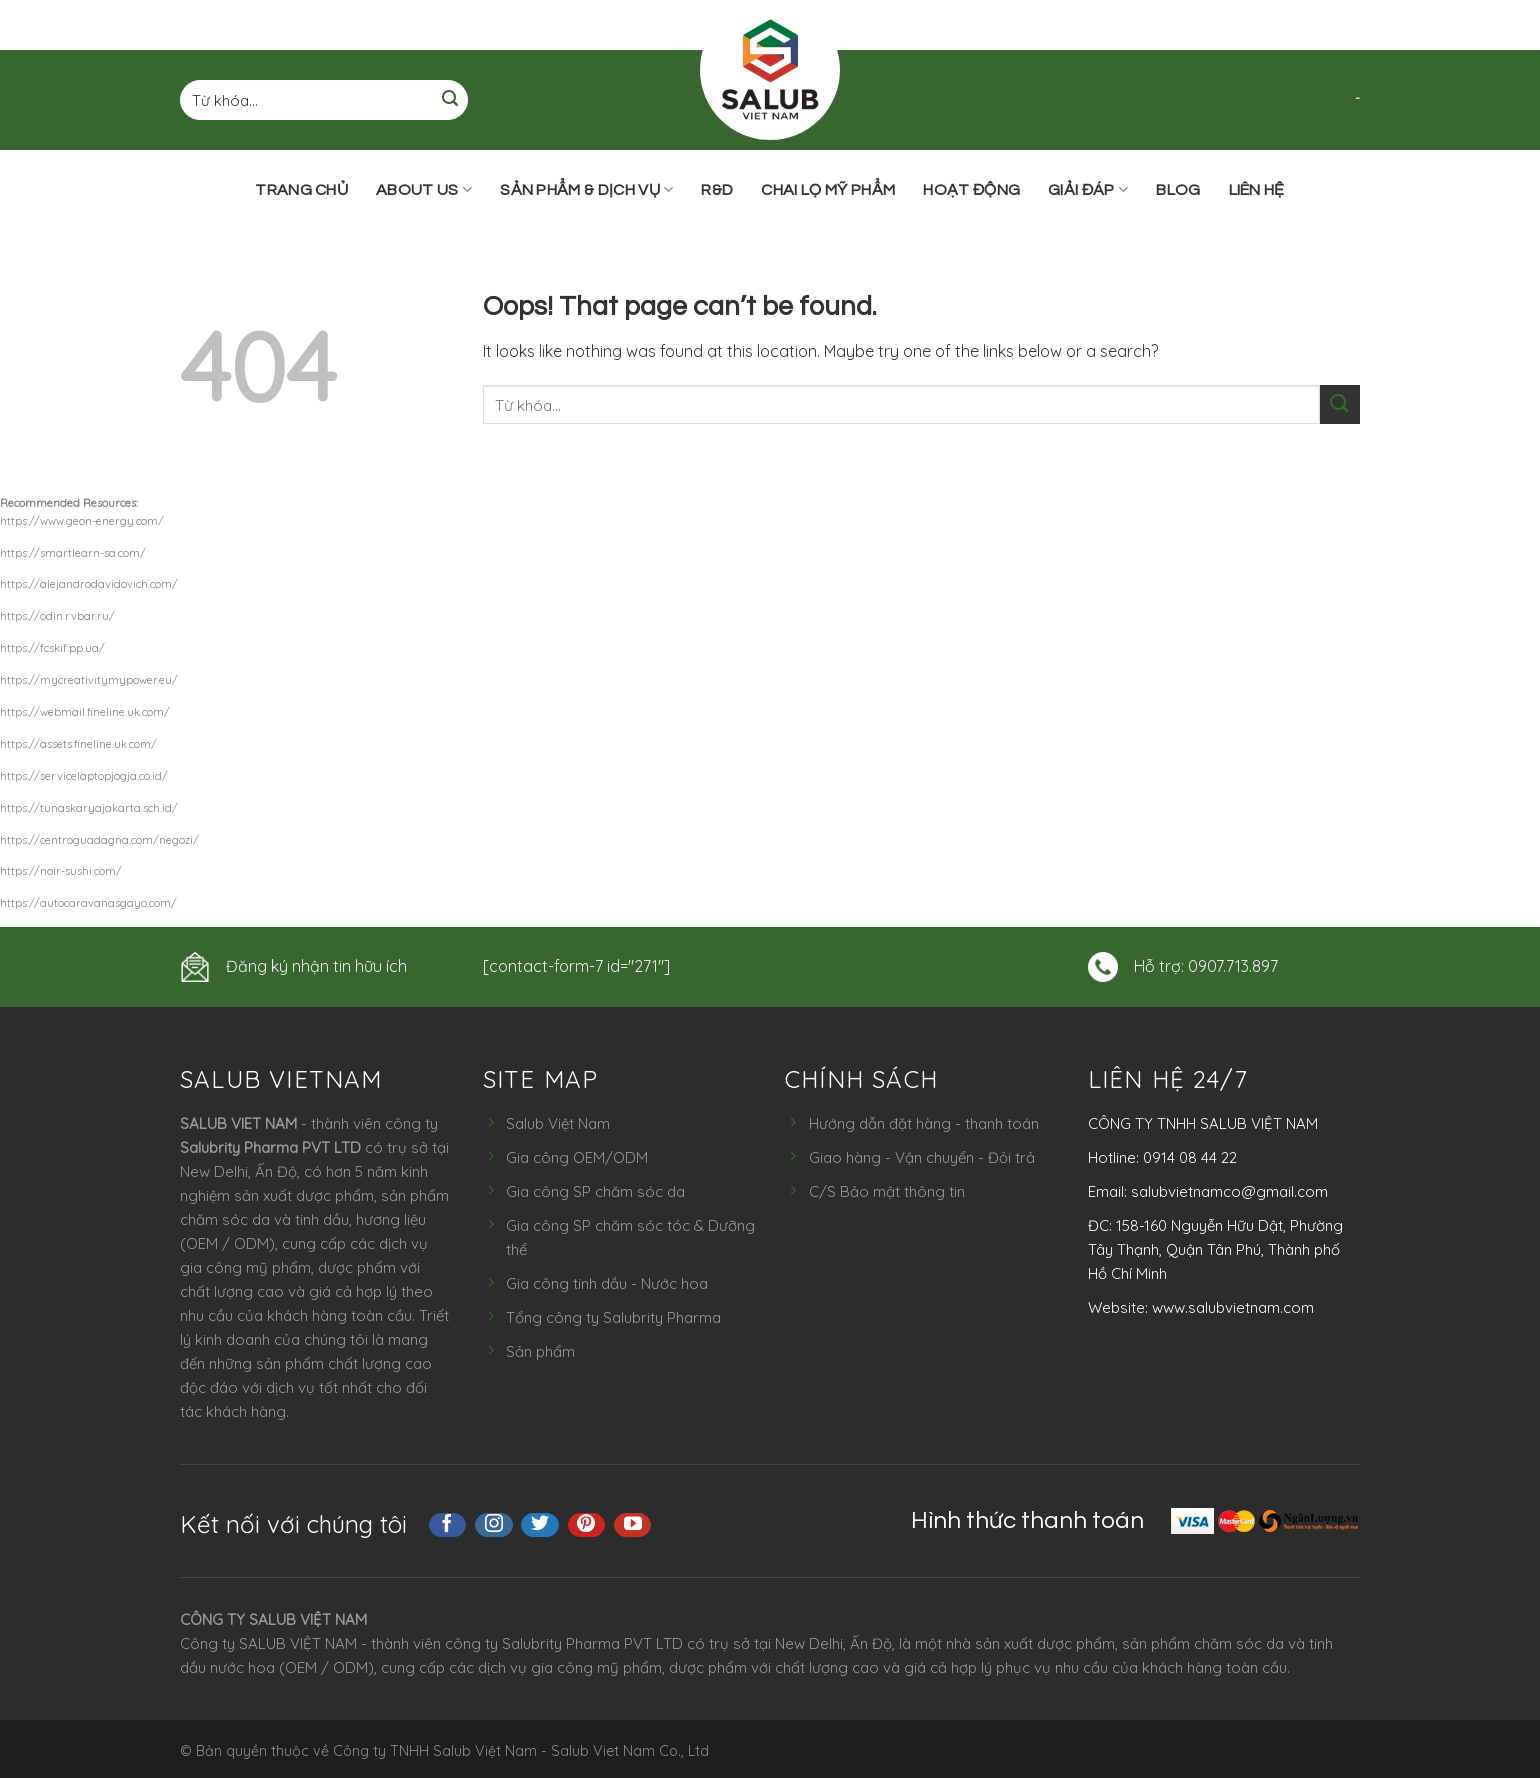 This screenshot has width=1540, height=1778. What do you see at coordinates (99, 840) in the screenshot?
I see `https://centroguadagna.com/negozi/` at bounding box center [99, 840].